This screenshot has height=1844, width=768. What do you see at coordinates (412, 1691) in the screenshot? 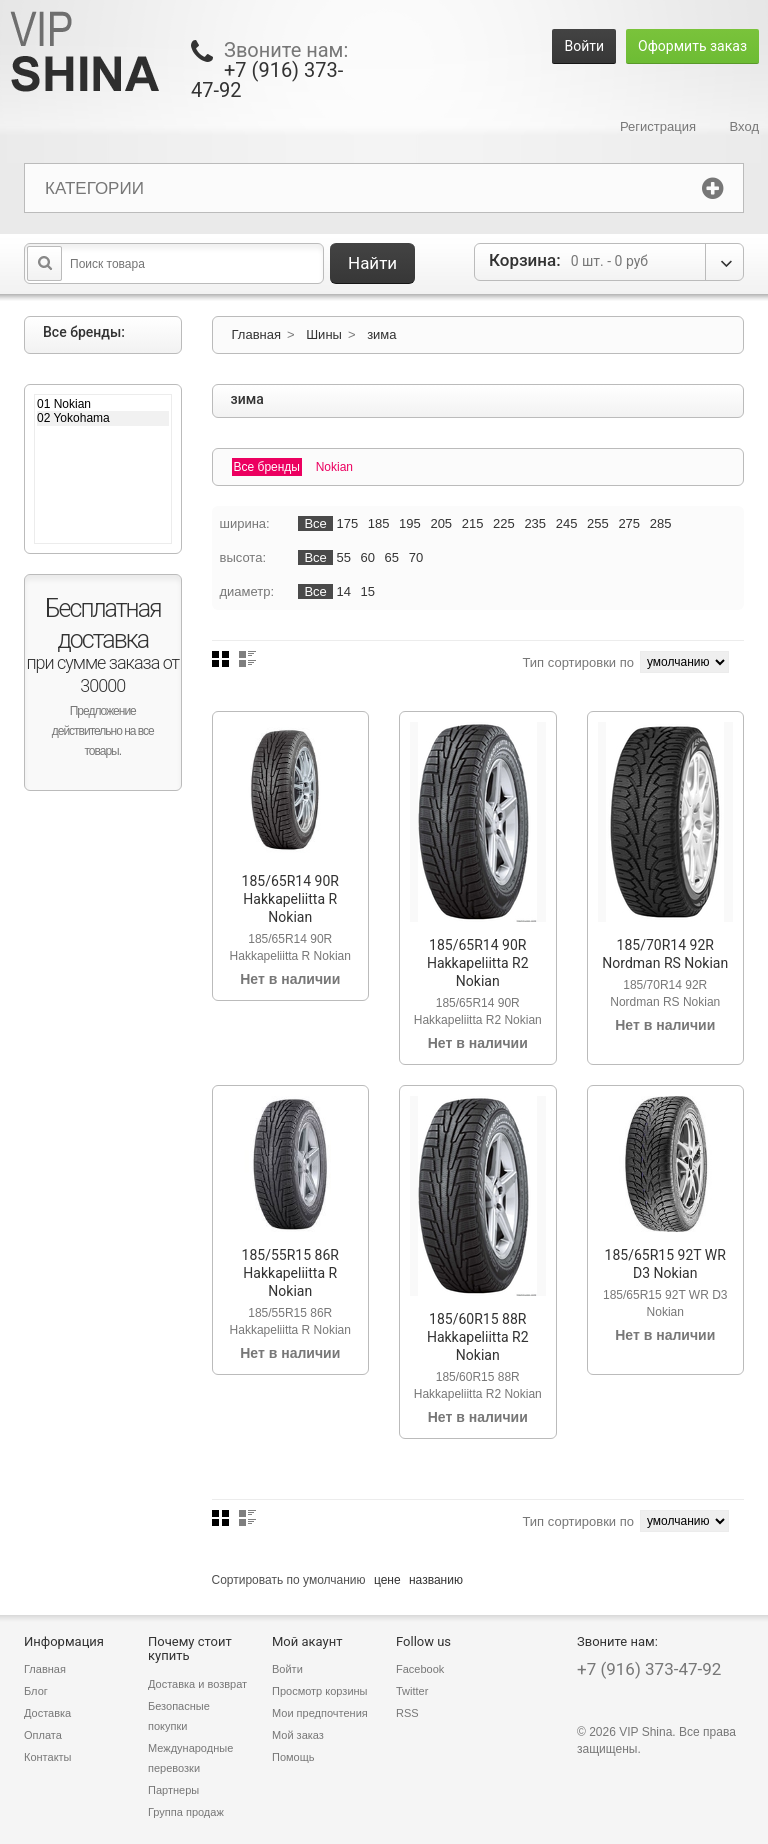
I see `Twitter` at bounding box center [412, 1691].